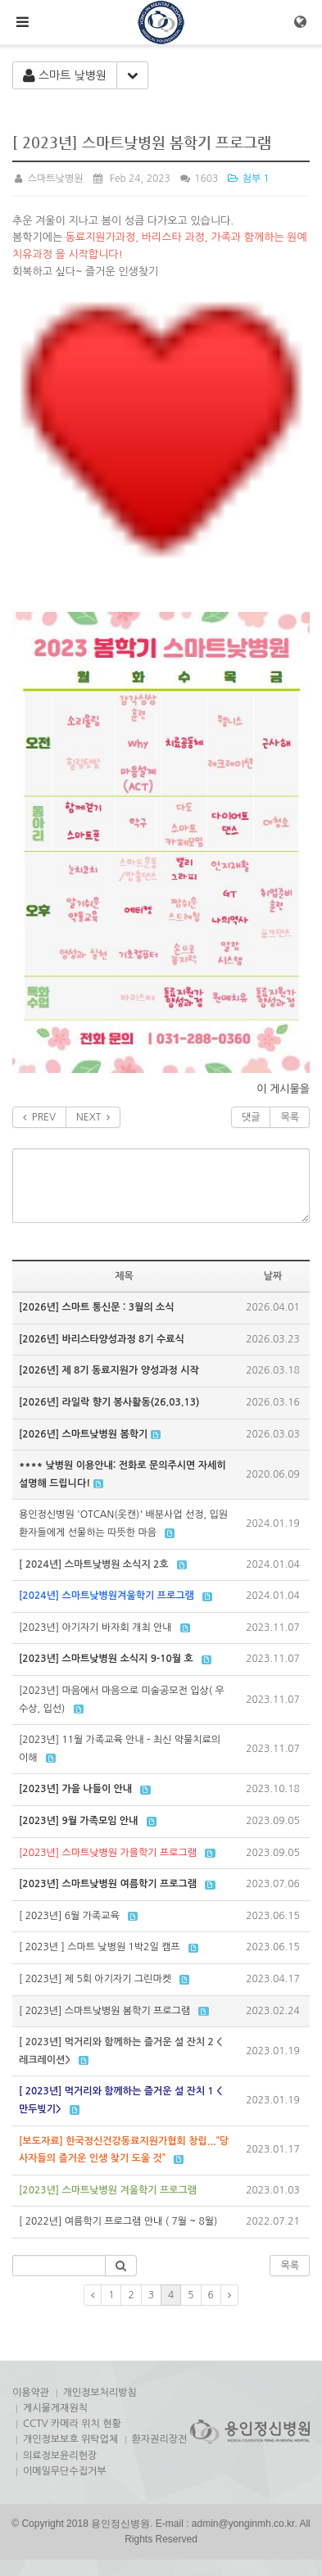  What do you see at coordinates (248, 178) in the screenshot?
I see `첨부 1` at bounding box center [248, 178].